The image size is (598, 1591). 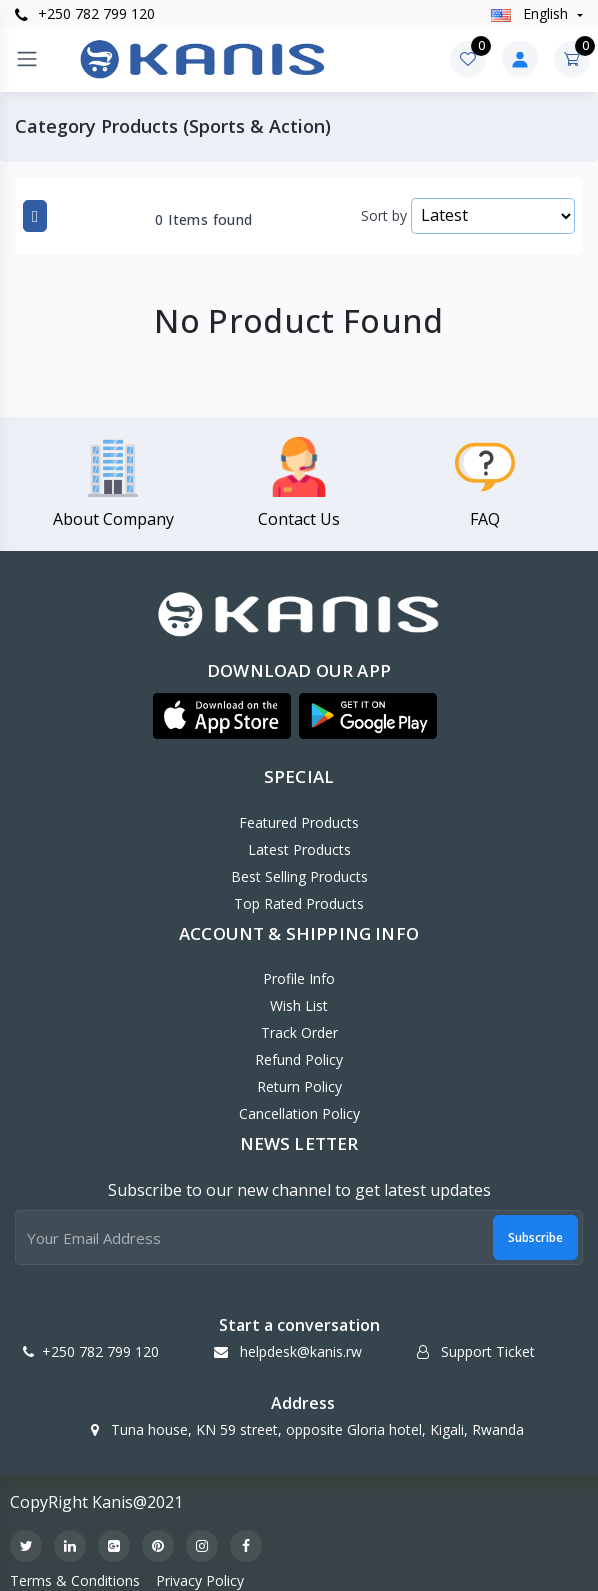 What do you see at coordinates (299, 1113) in the screenshot?
I see `Cancellation policy` at bounding box center [299, 1113].